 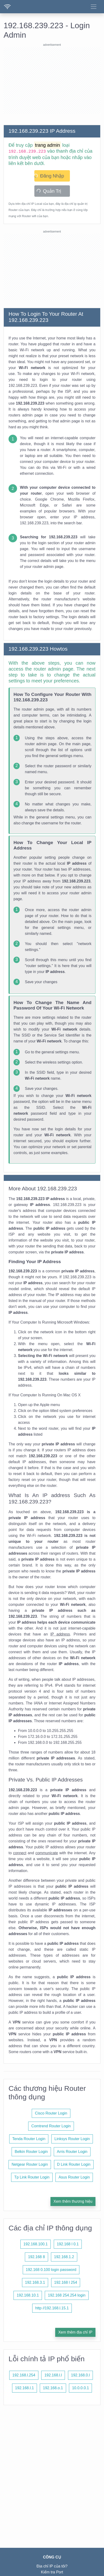 I want to click on Belkin Router Login, so click(x=31, y=2152).